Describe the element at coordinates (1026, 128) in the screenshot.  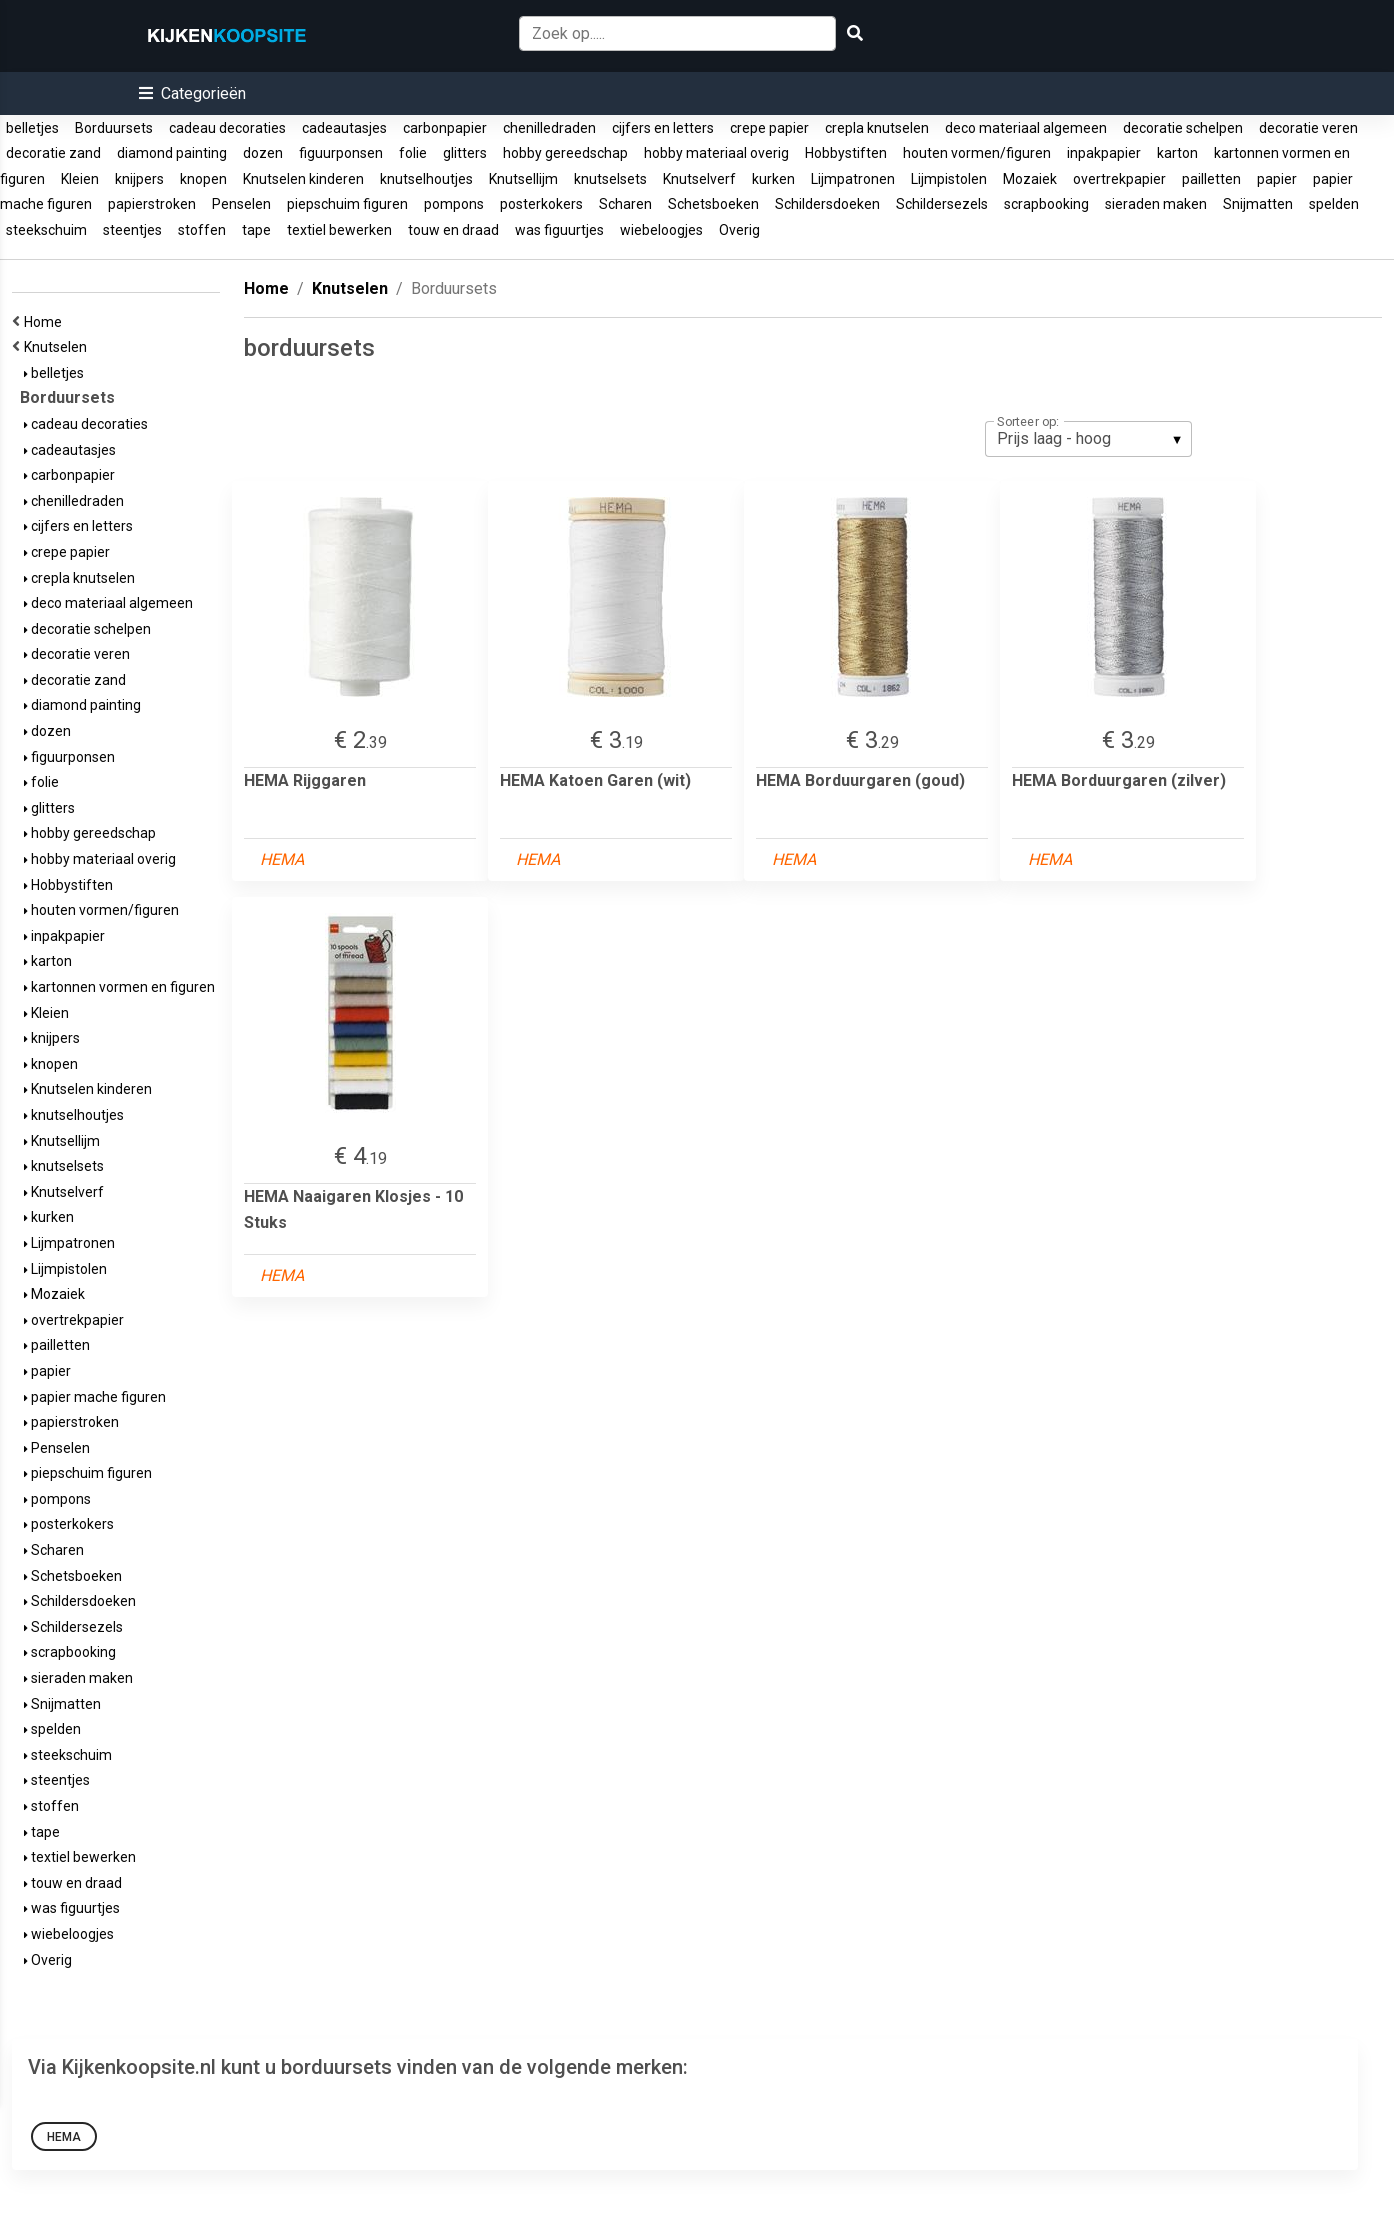
I see `deco materiaal algemeen` at that location.